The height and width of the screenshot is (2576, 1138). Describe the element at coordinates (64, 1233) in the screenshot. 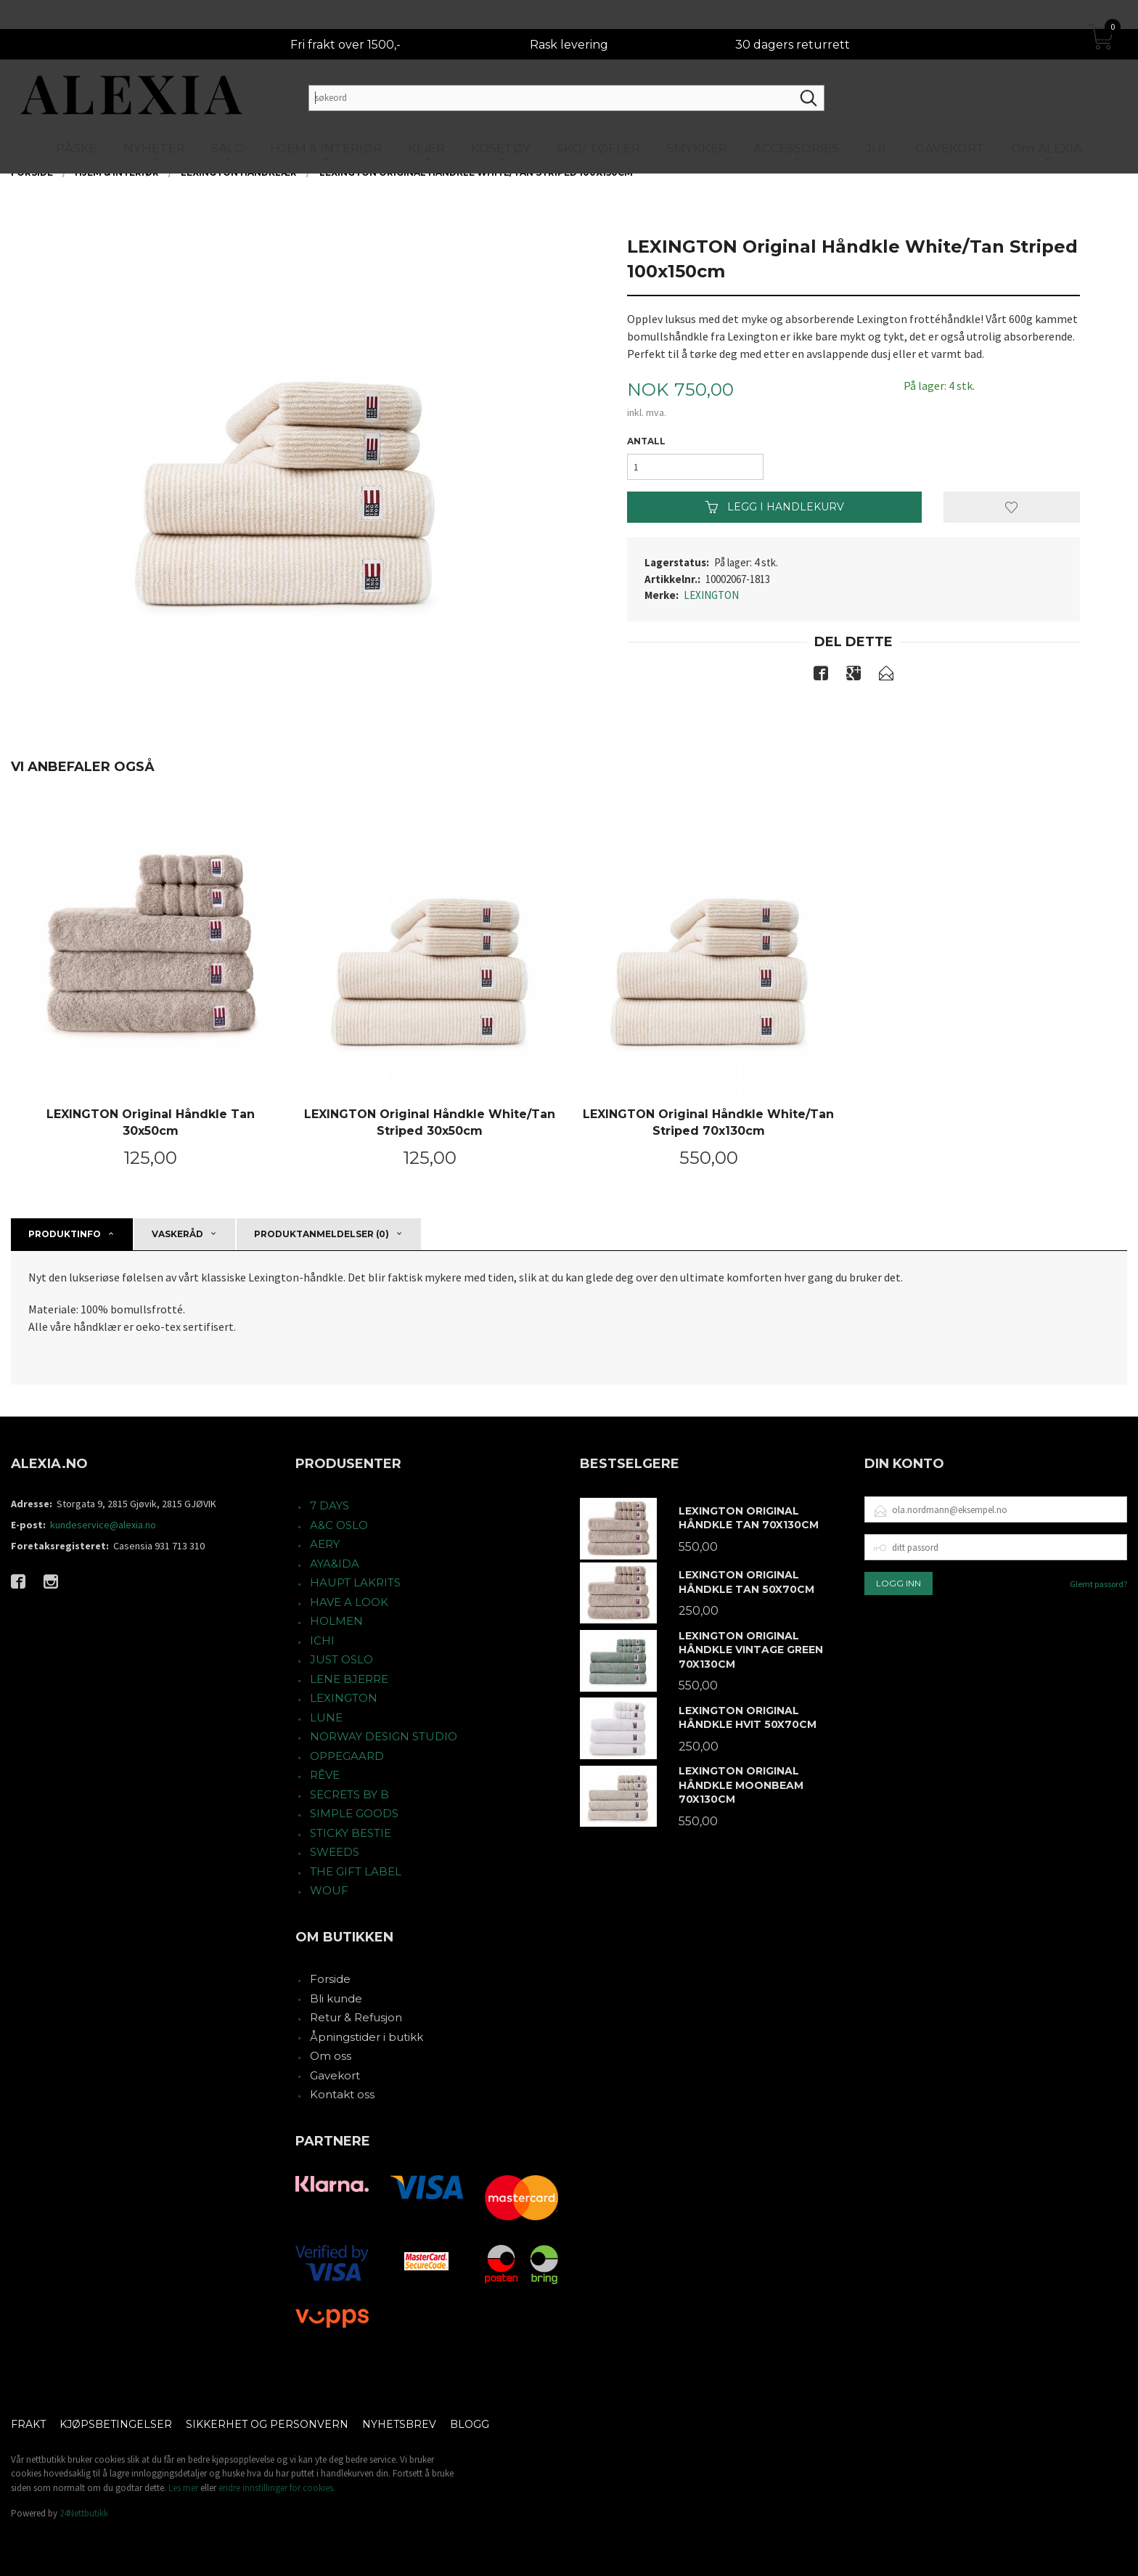

I see `Produktinfo [tab]` at that location.